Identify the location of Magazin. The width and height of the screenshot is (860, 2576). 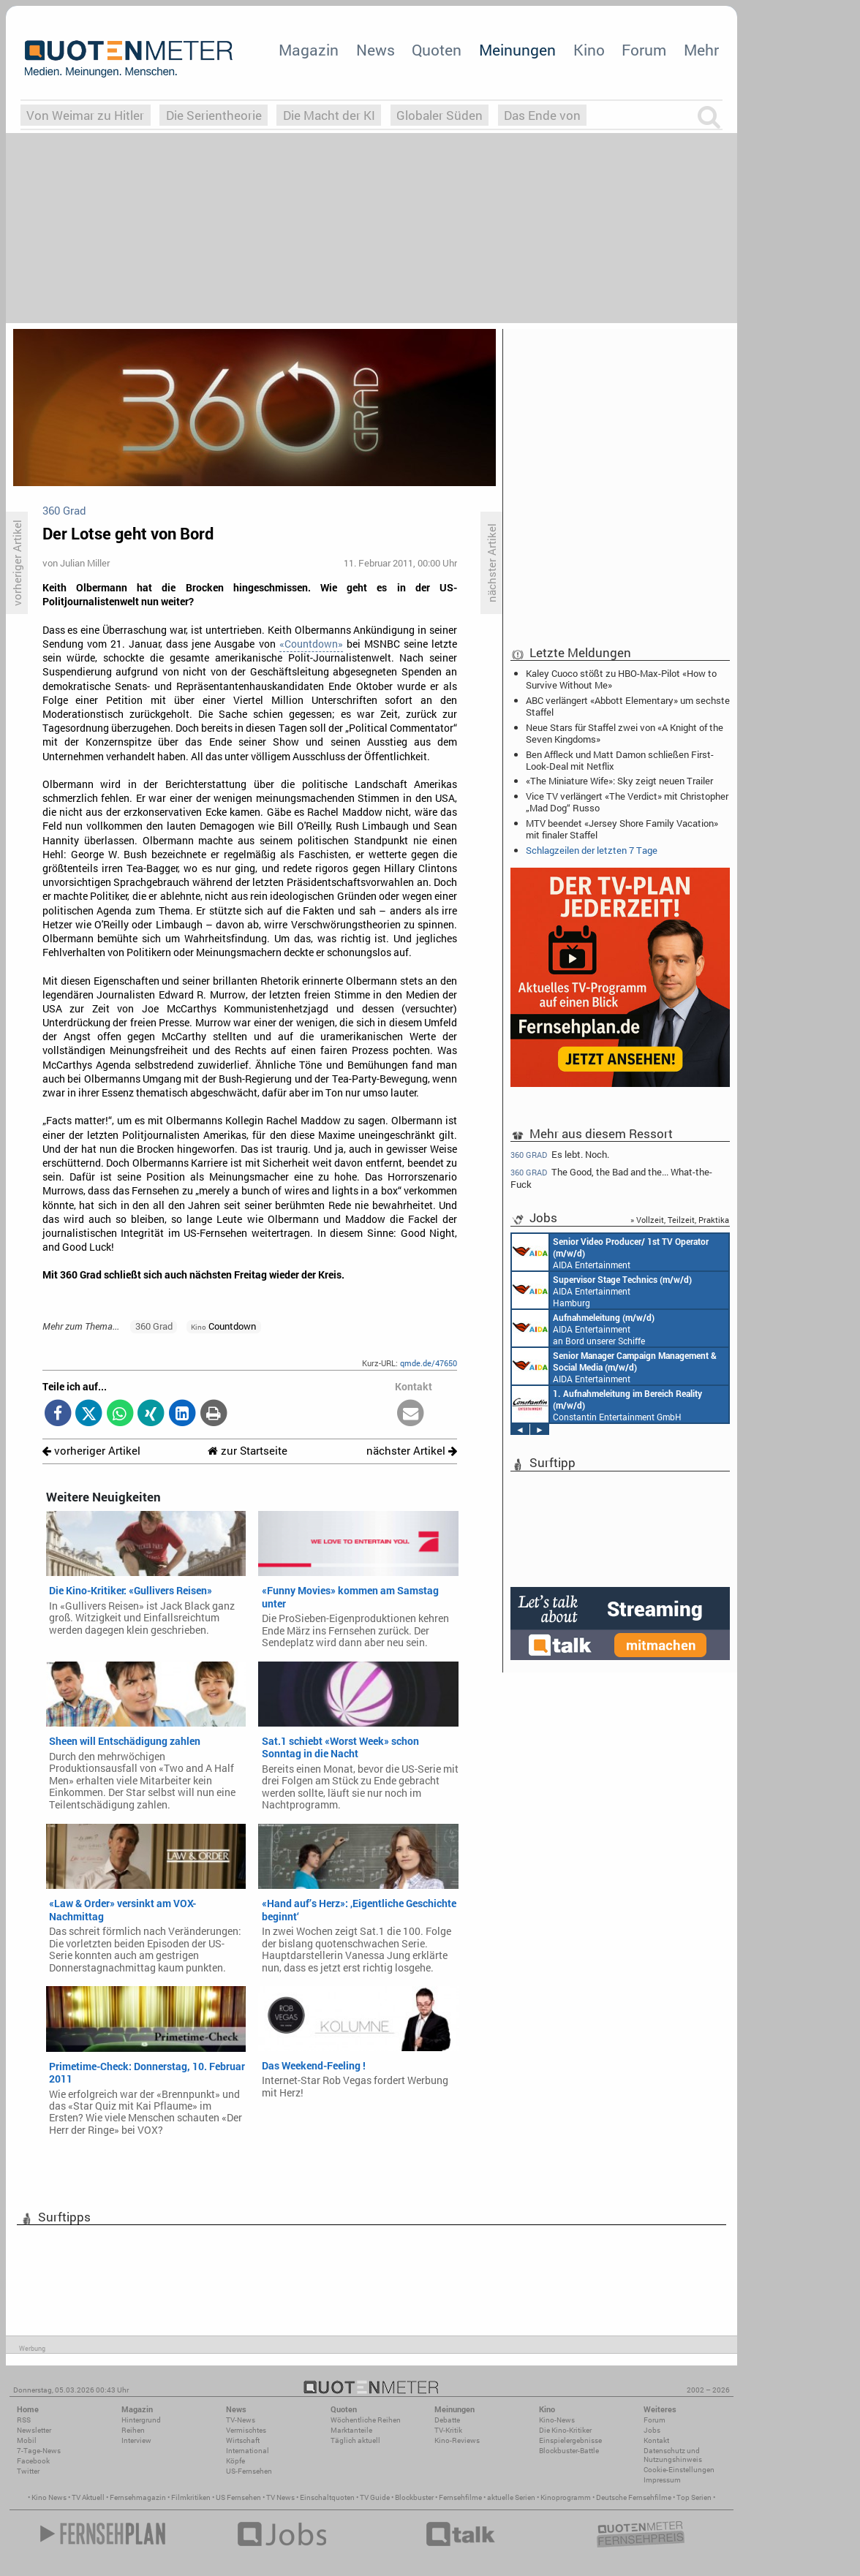
(309, 49).